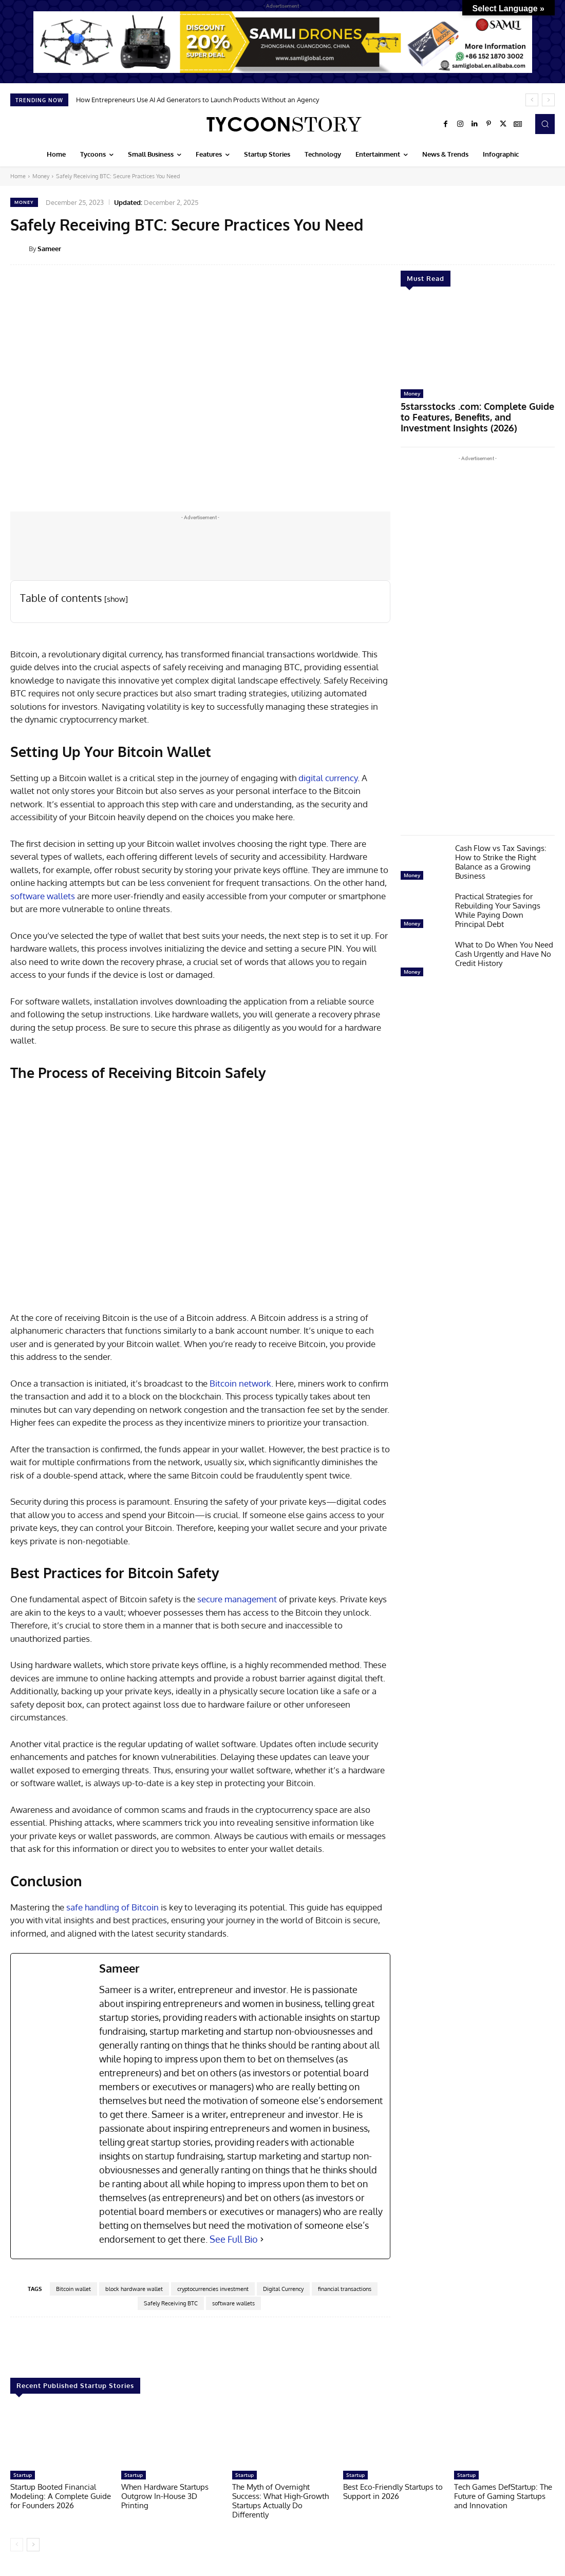 This screenshot has width=565, height=2576. Describe the element at coordinates (234, 2239) in the screenshot. I see `See Full Bio` at that location.